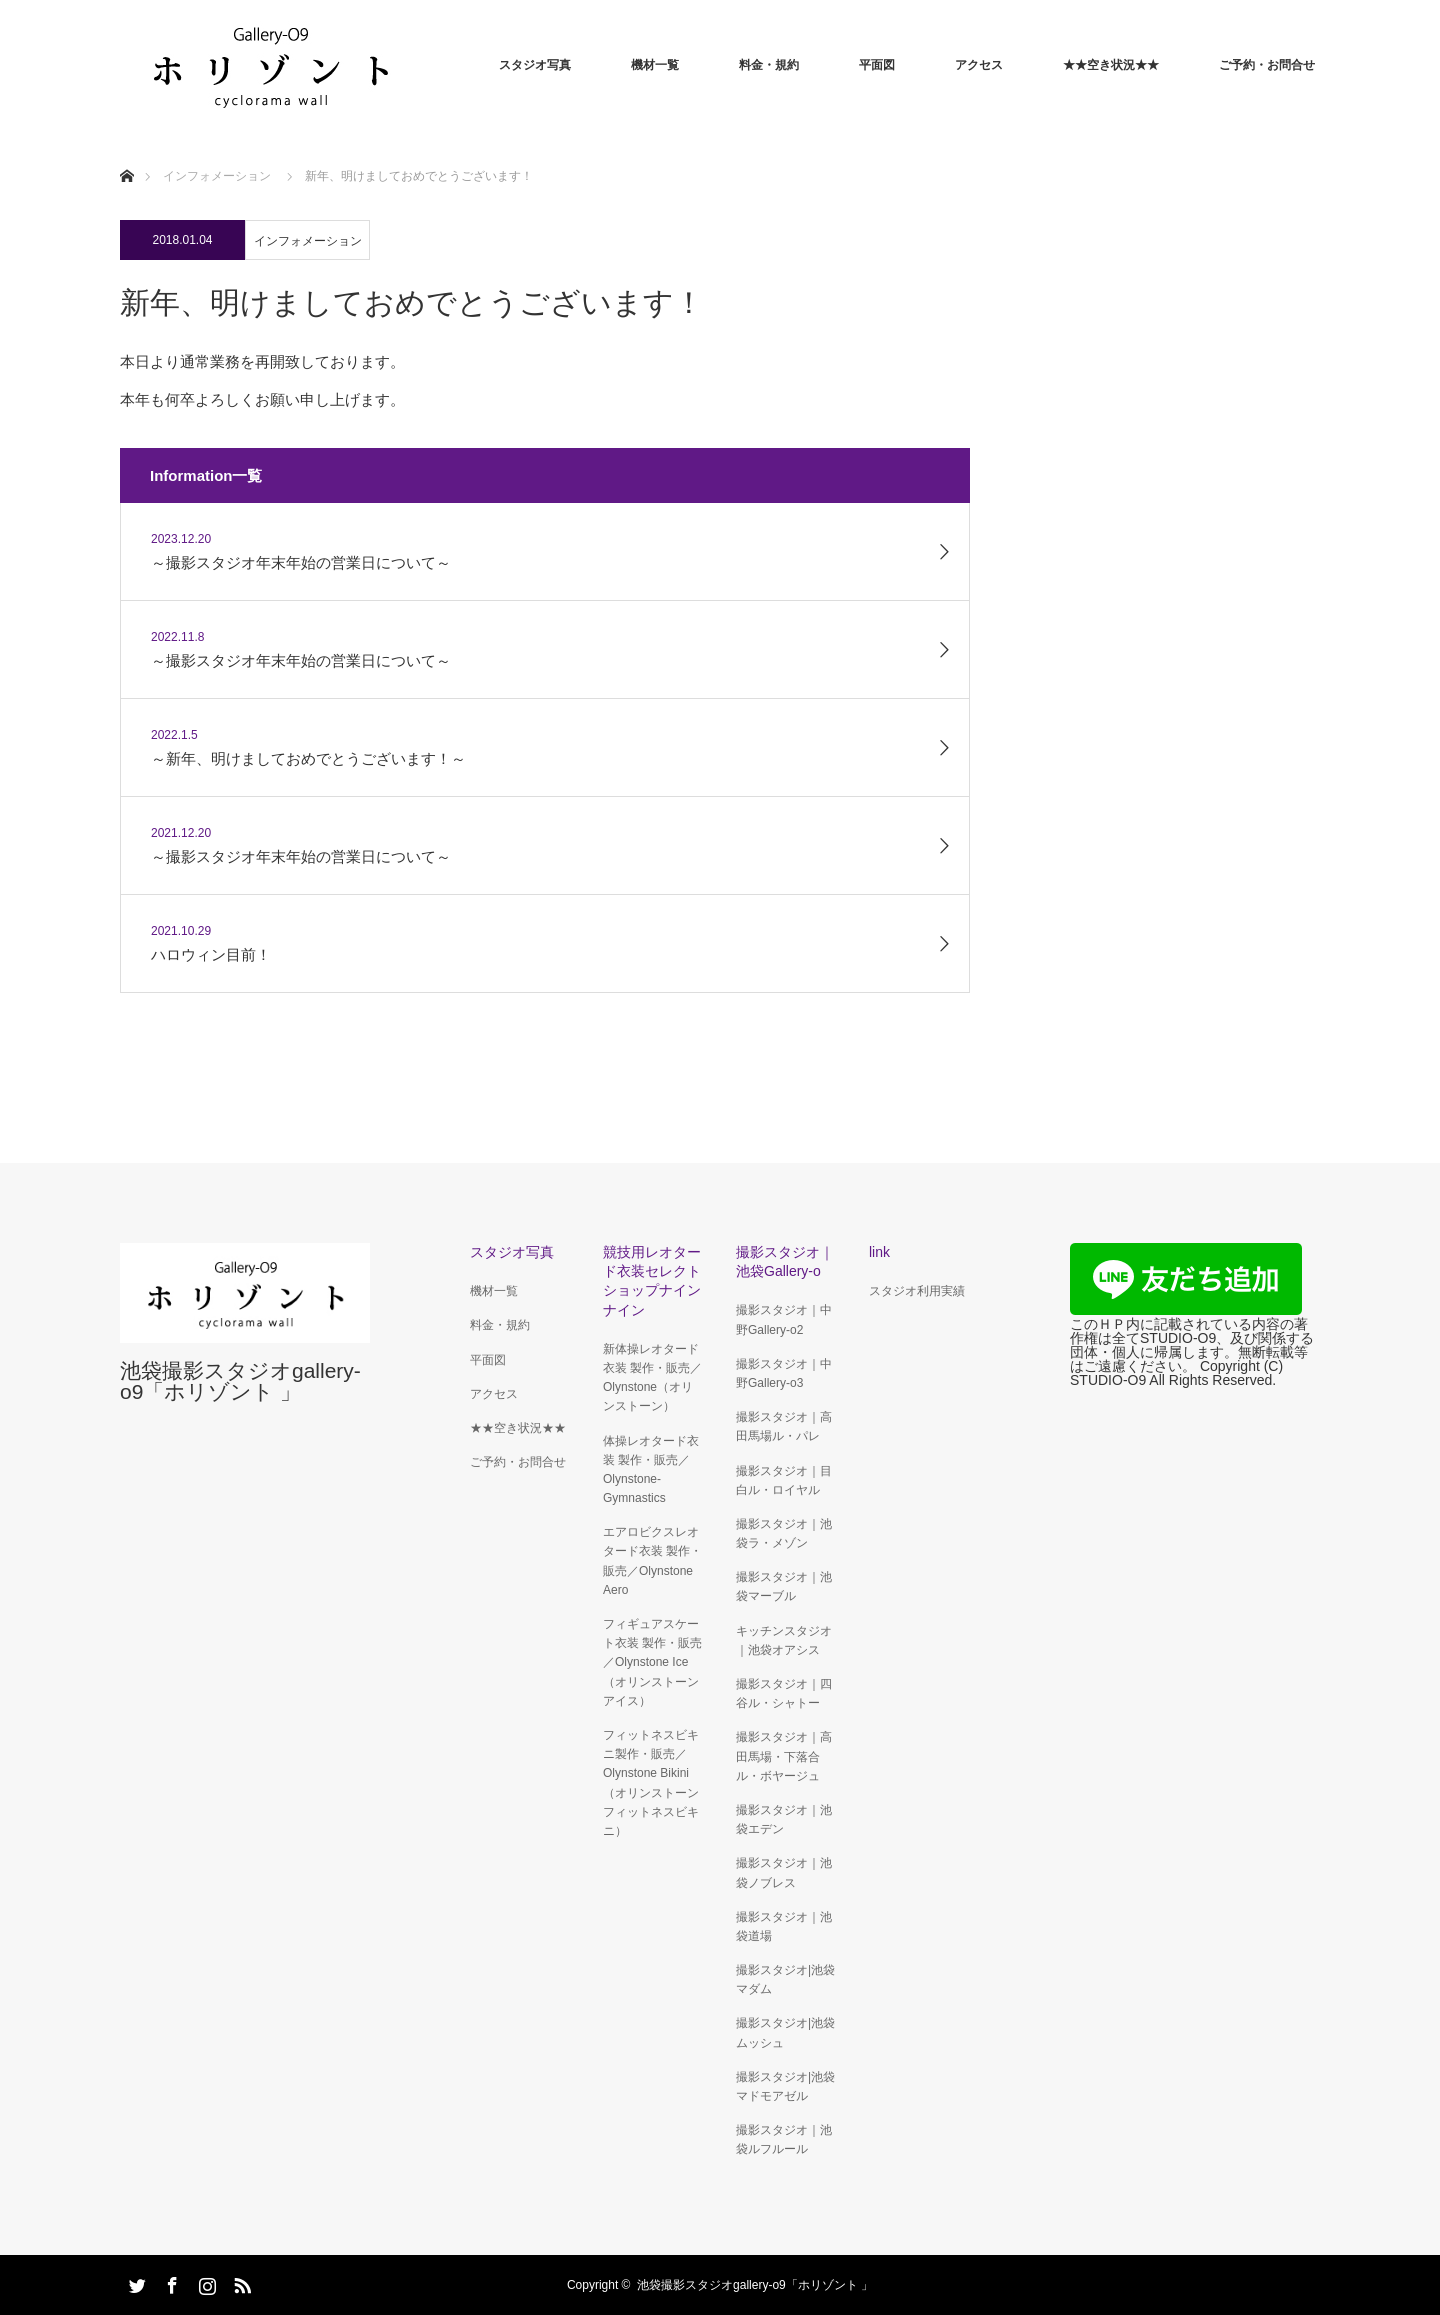 The height and width of the screenshot is (2315, 1440). What do you see at coordinates (784, 1819) in the screenshot?
I see `撮影スタジオ｜池袋エデン` at bounding box center [784, 1819].